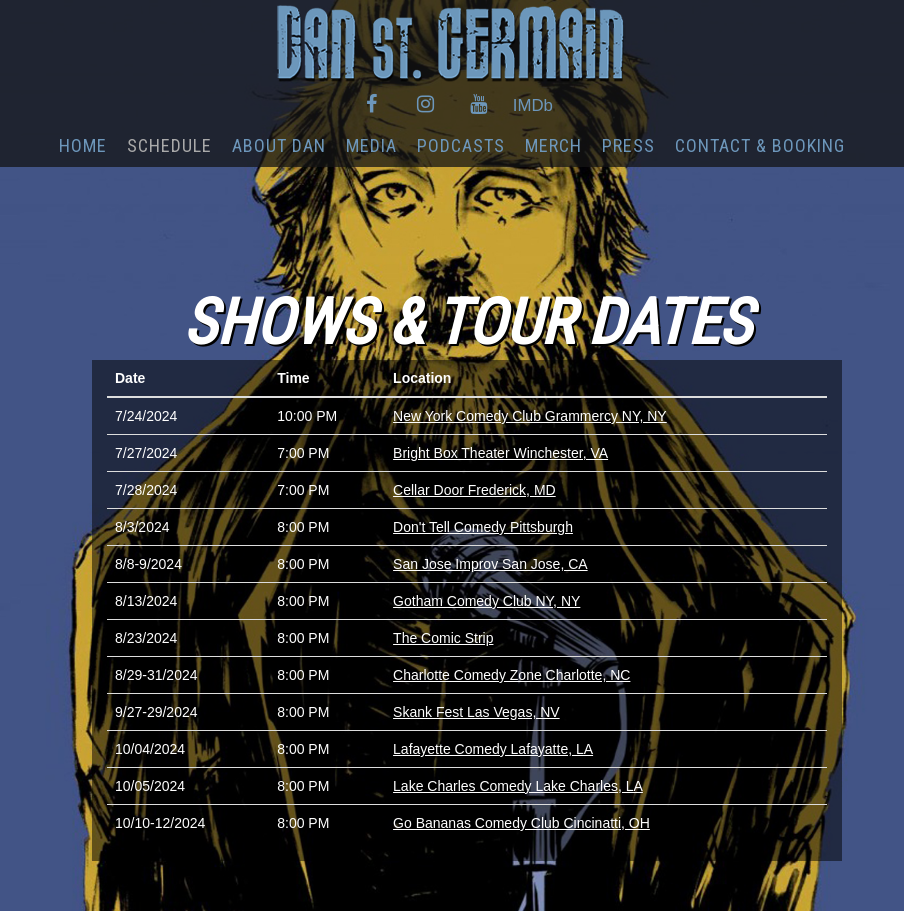 This screenshot has width=904, height=911. I want to click on Lafayette Comedy Lafayatte, LA, so click(493, 749).